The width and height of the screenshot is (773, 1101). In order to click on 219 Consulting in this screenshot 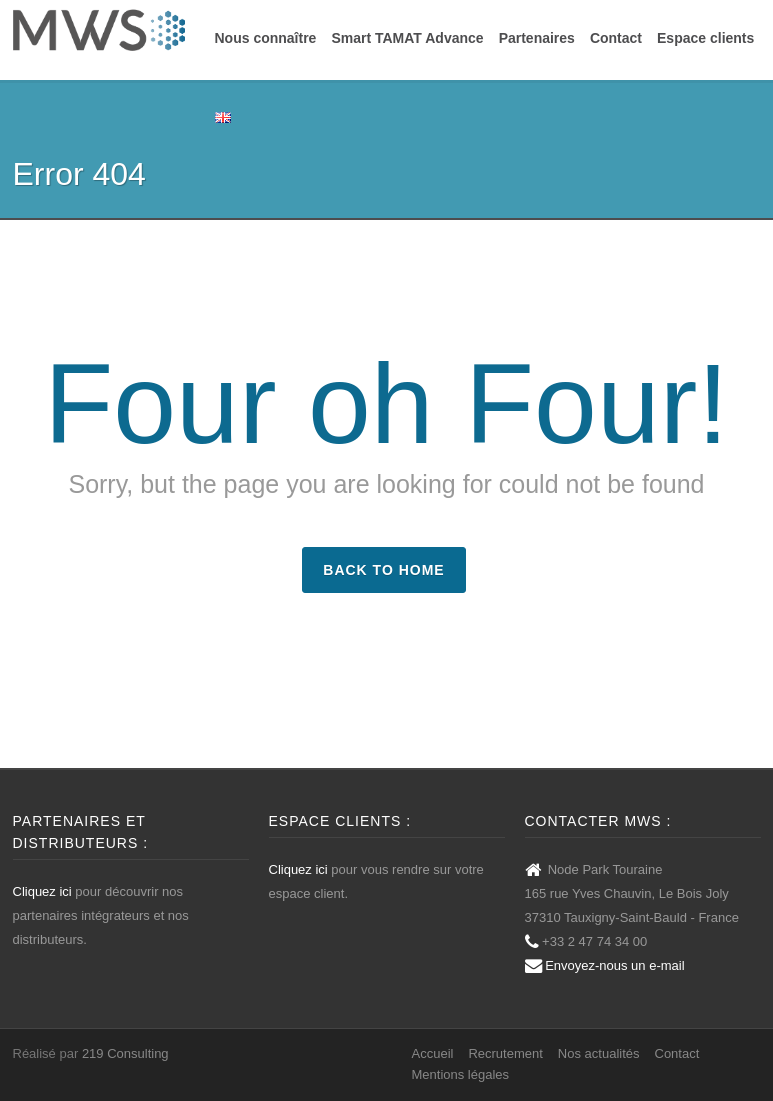, I will do `click(125, 1053)`.